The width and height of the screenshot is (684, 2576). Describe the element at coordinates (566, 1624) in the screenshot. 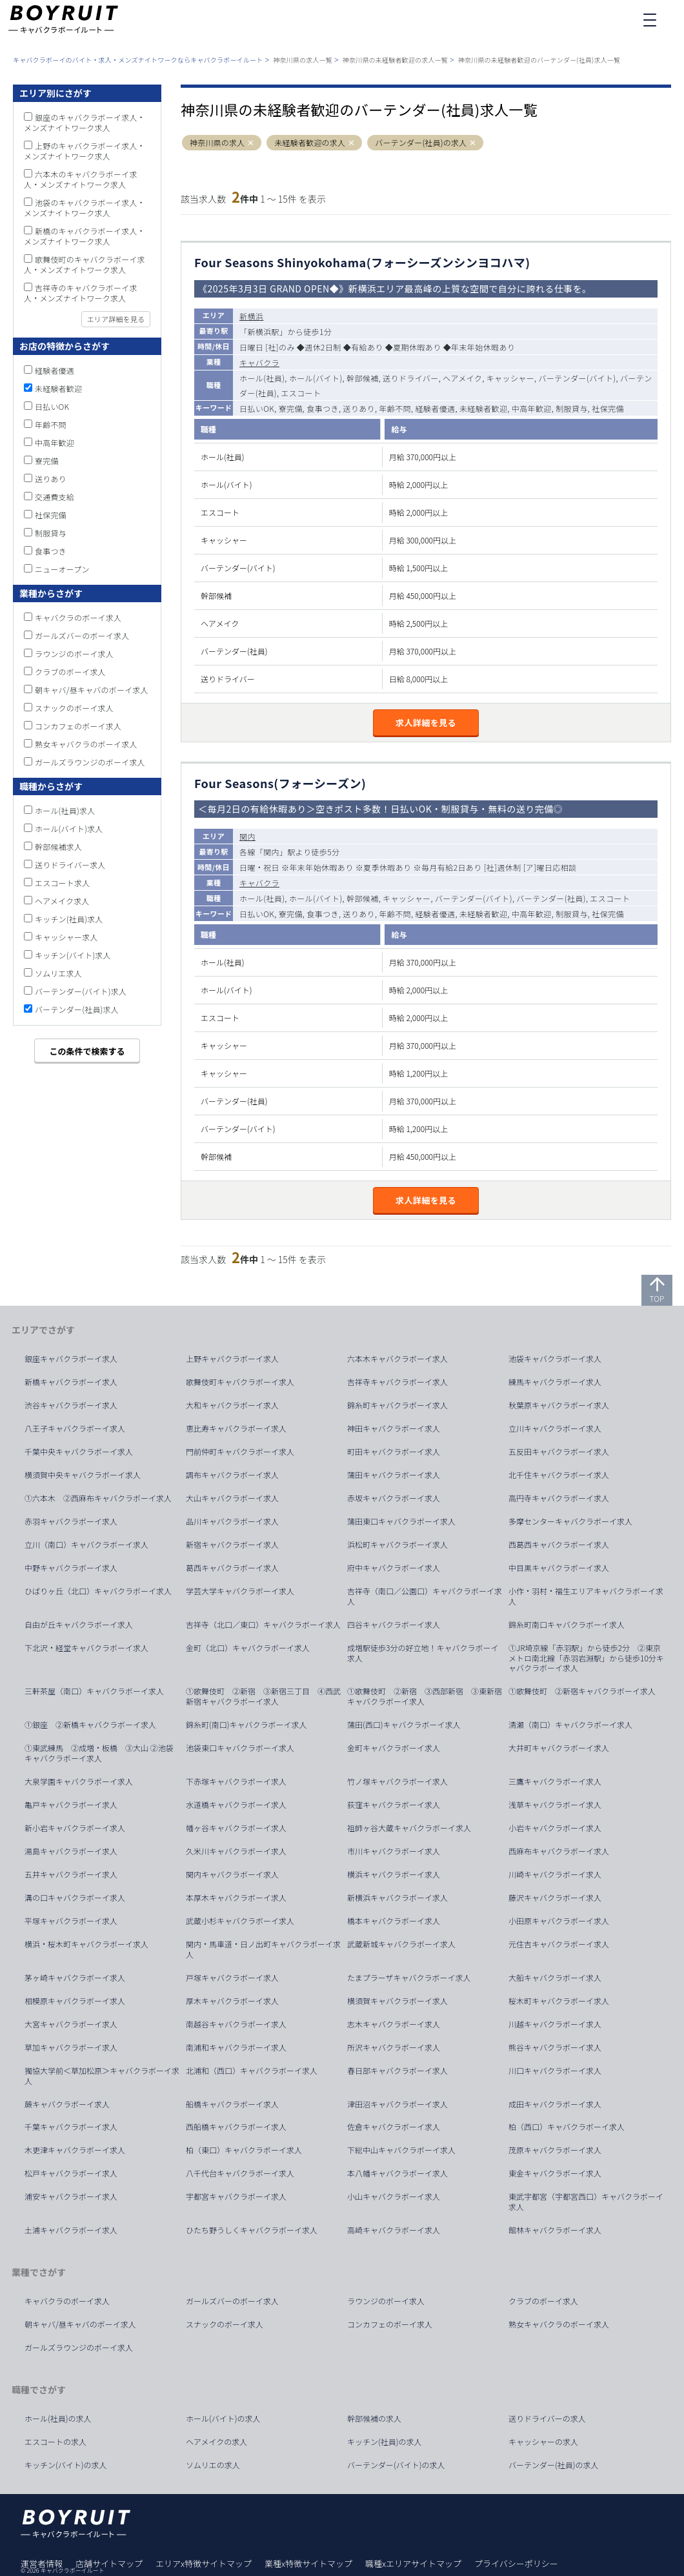

I see `錦糸町南口キャバクラボーイ求人` at that location.